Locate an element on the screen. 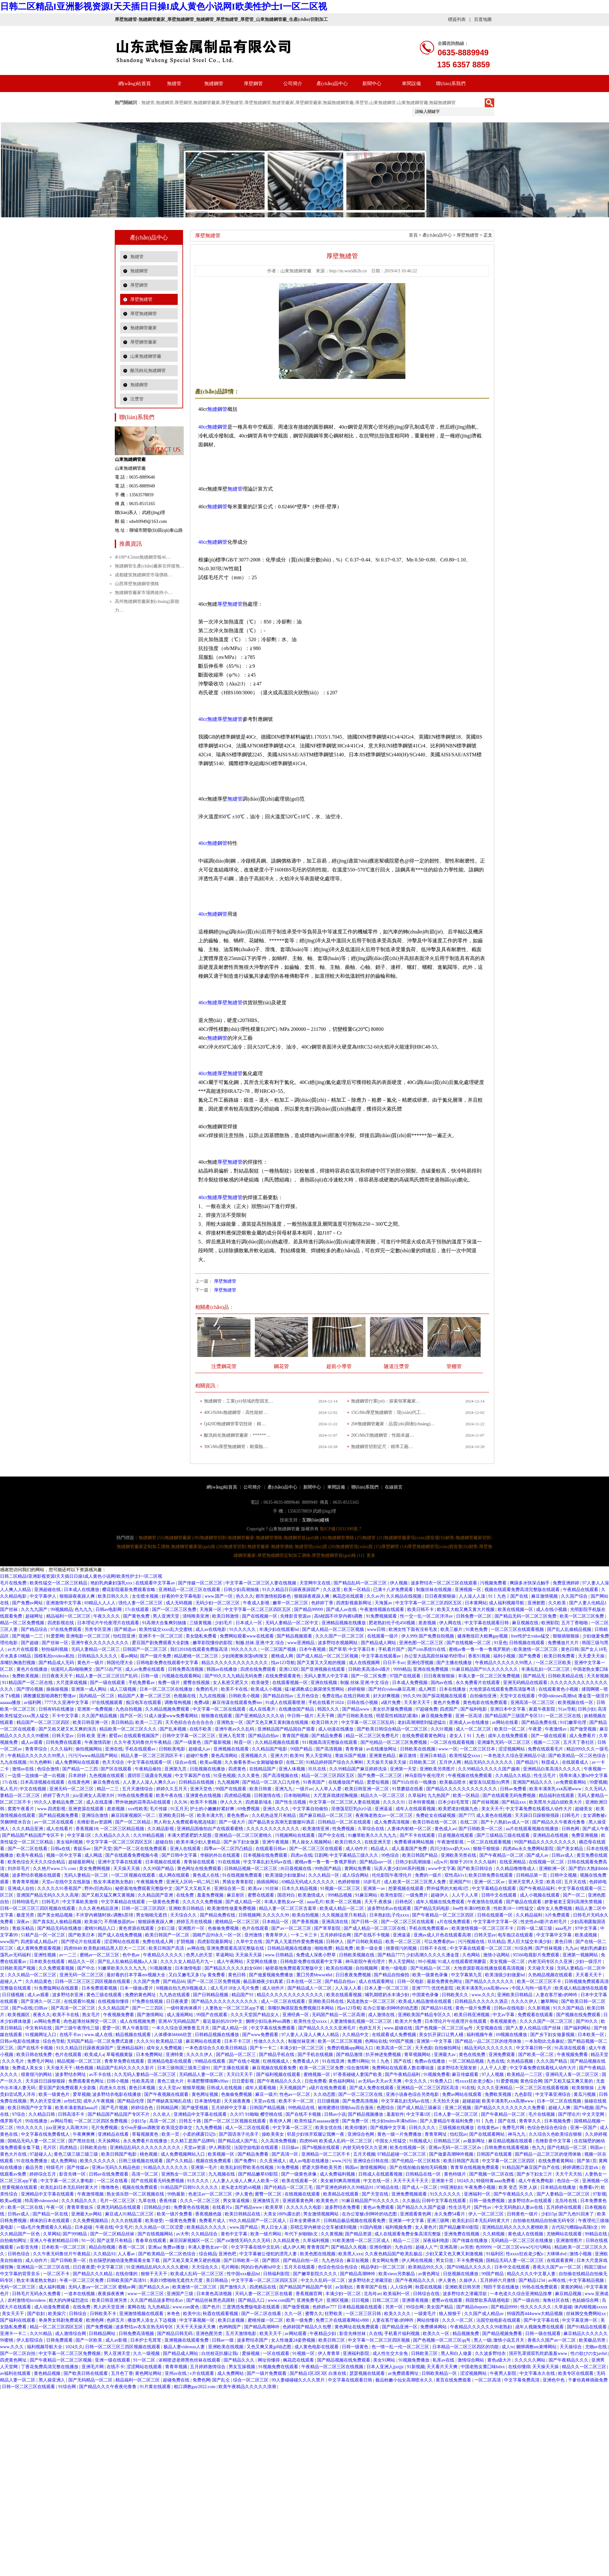 Image resolution: width=609 pixels, height=2576 pixels. 海角社区在线 is located at coordinates (556, 2300).